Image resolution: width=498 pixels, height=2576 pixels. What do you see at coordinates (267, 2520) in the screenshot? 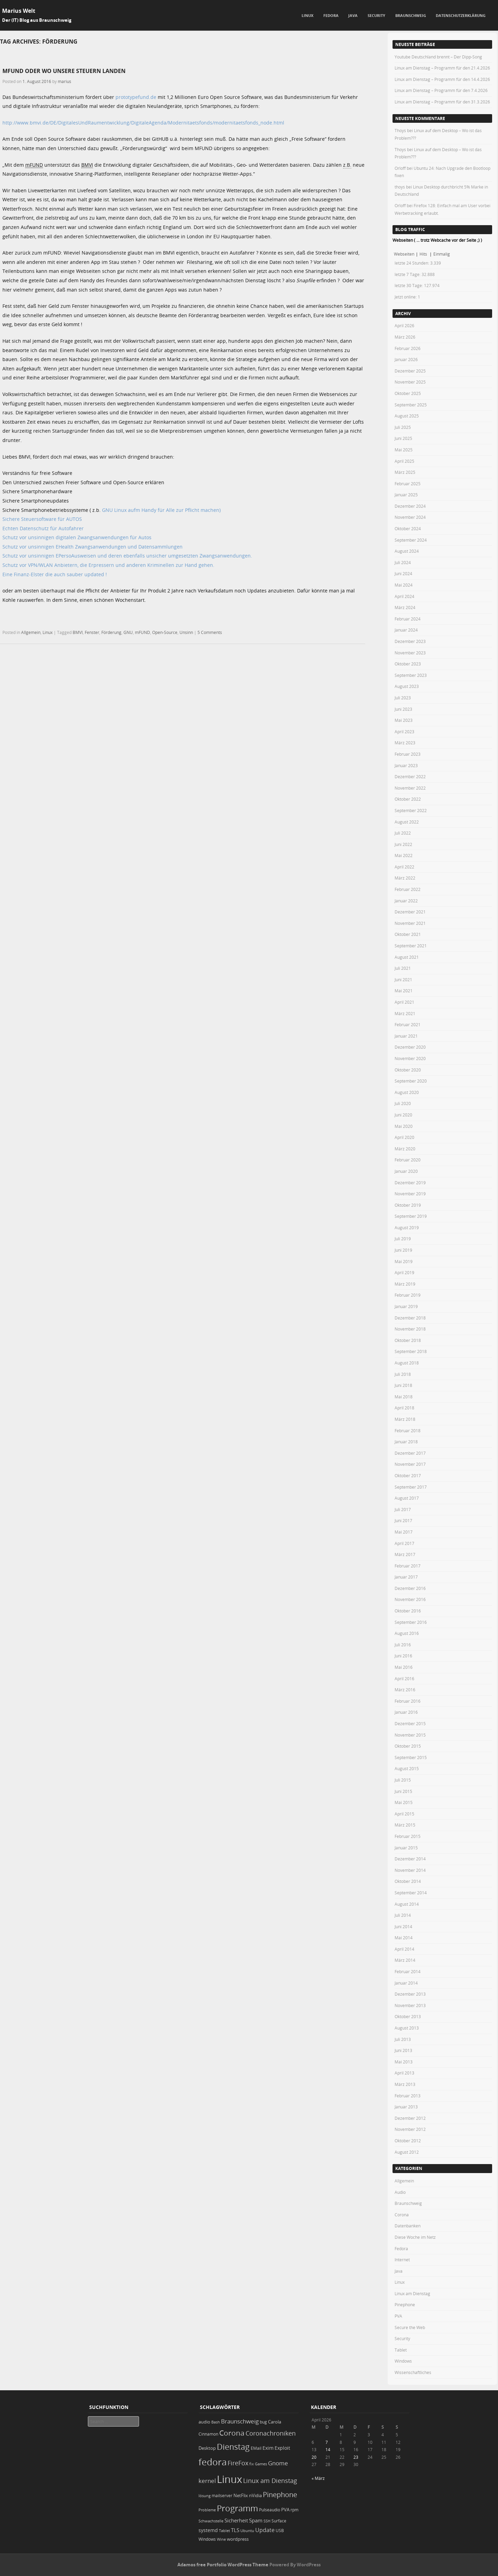
I see `SSH [SSH (18 Einträge)]` at bounding box center [267, 2520].